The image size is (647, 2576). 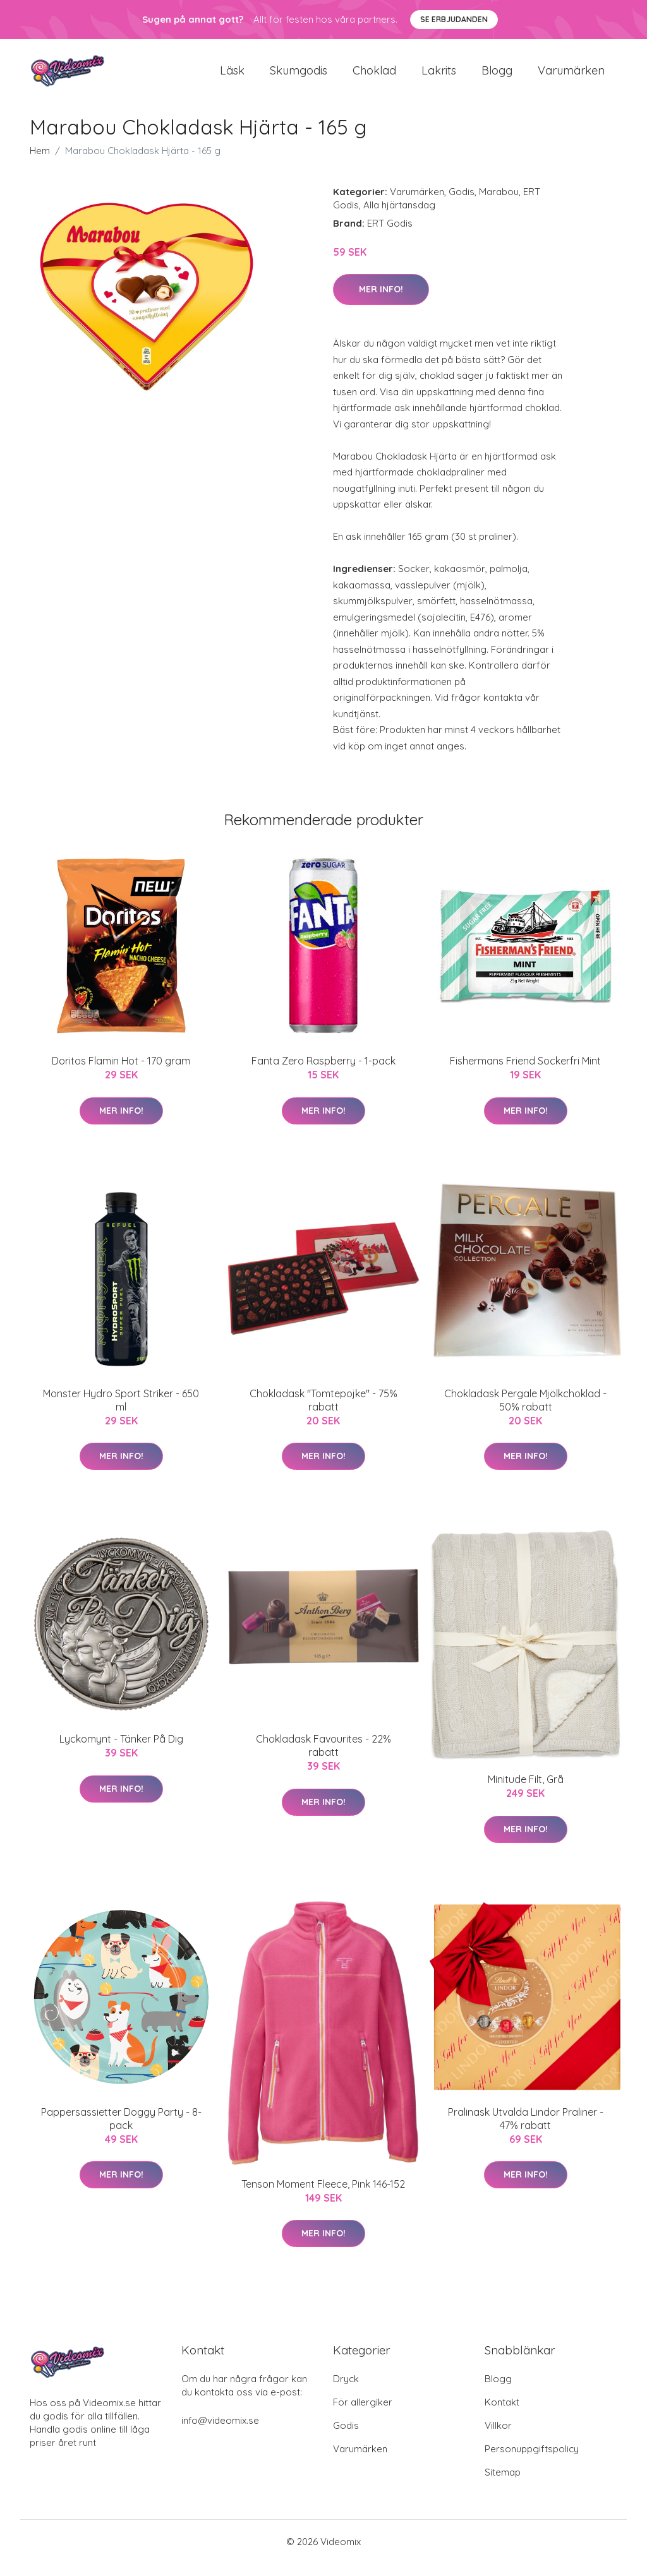 I want to click on Fanta Zero Raspberry - 1-pack, so click(x=323, y=1073).